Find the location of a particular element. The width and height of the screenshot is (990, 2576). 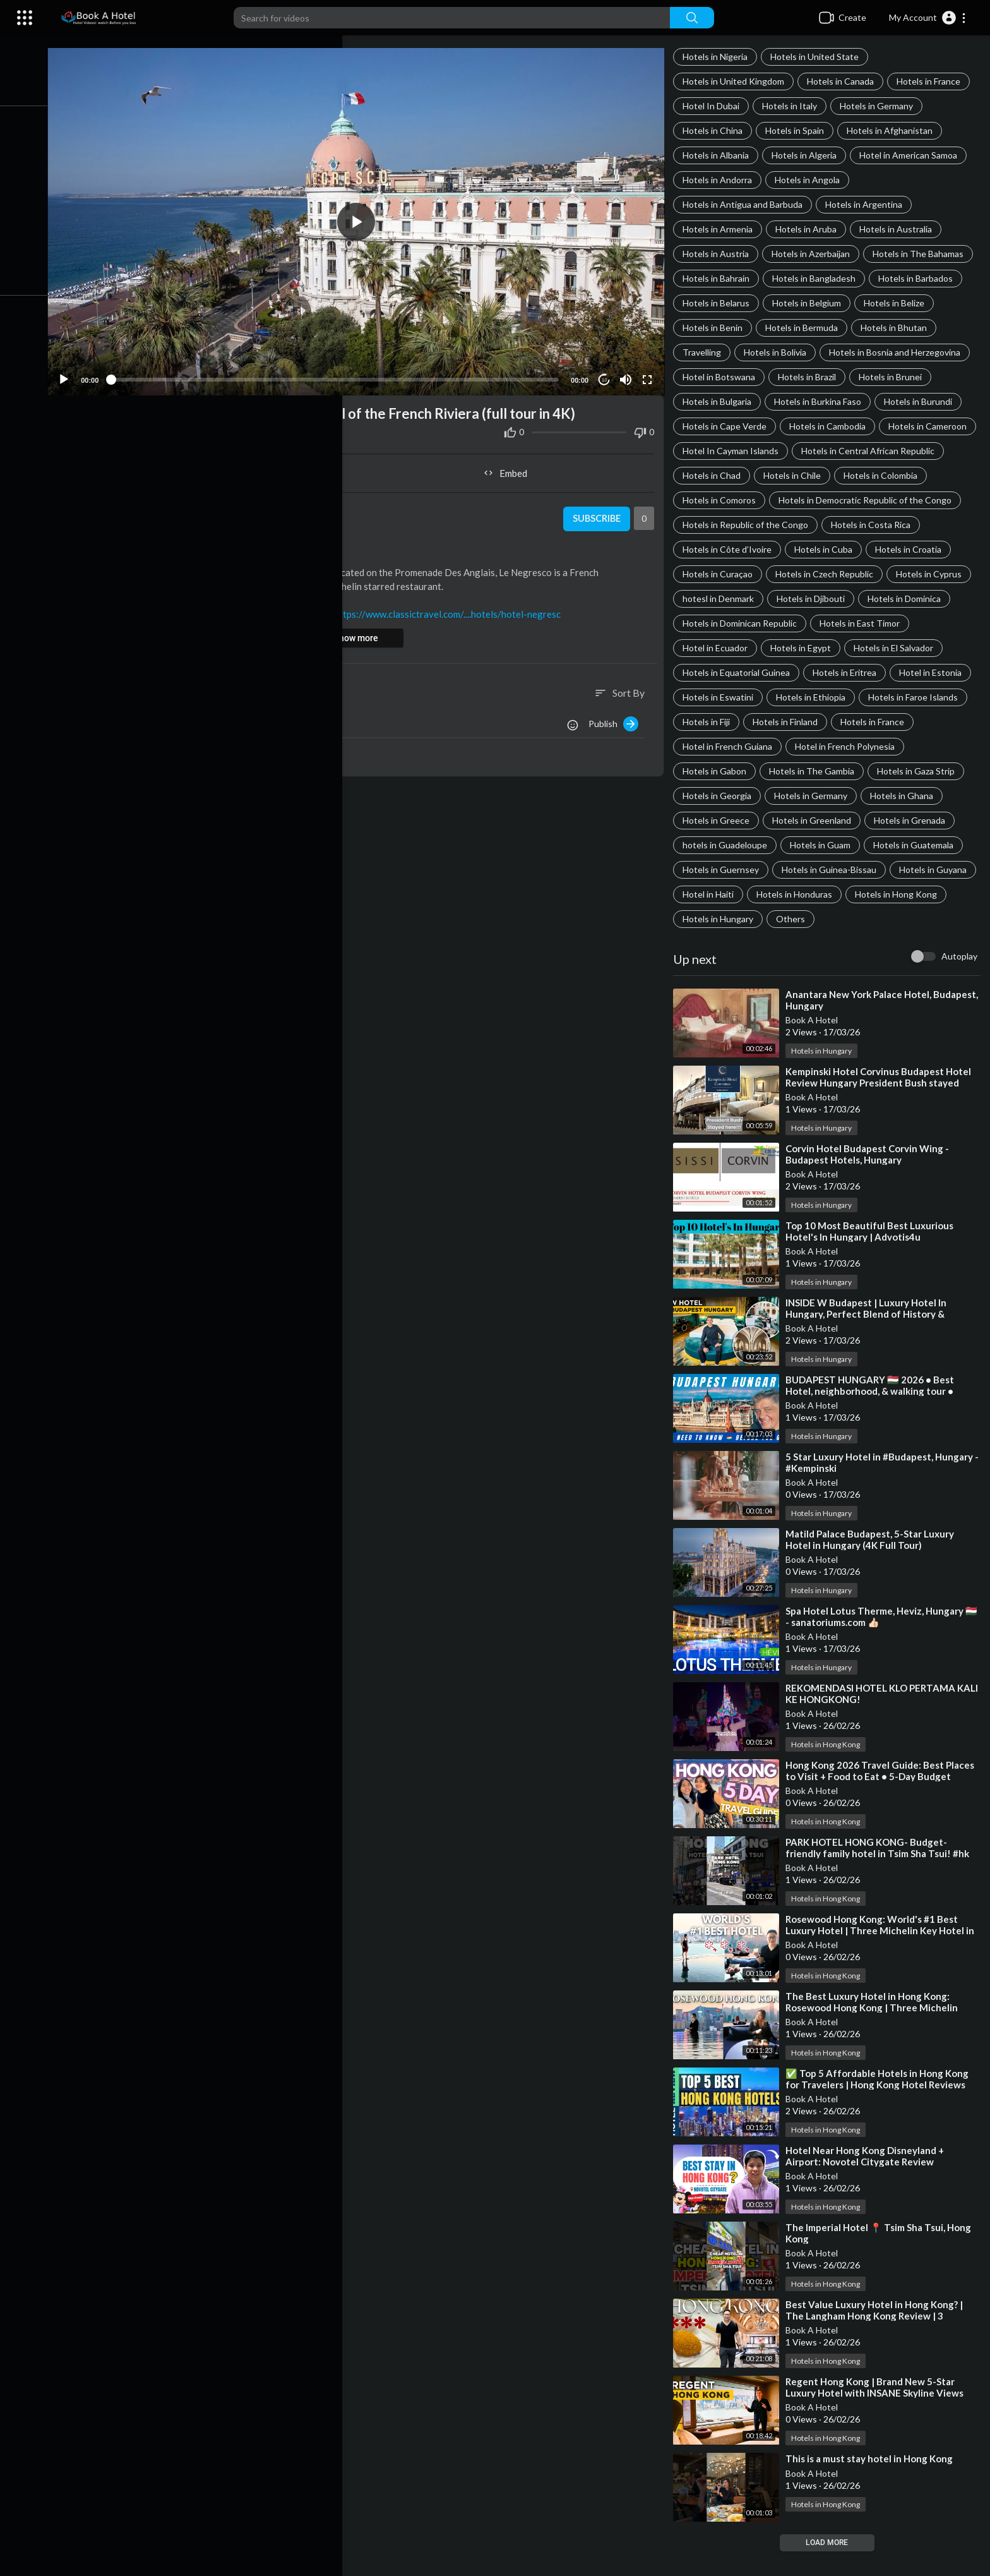

Hotels in Armenia is located at coordinates (721, 229).